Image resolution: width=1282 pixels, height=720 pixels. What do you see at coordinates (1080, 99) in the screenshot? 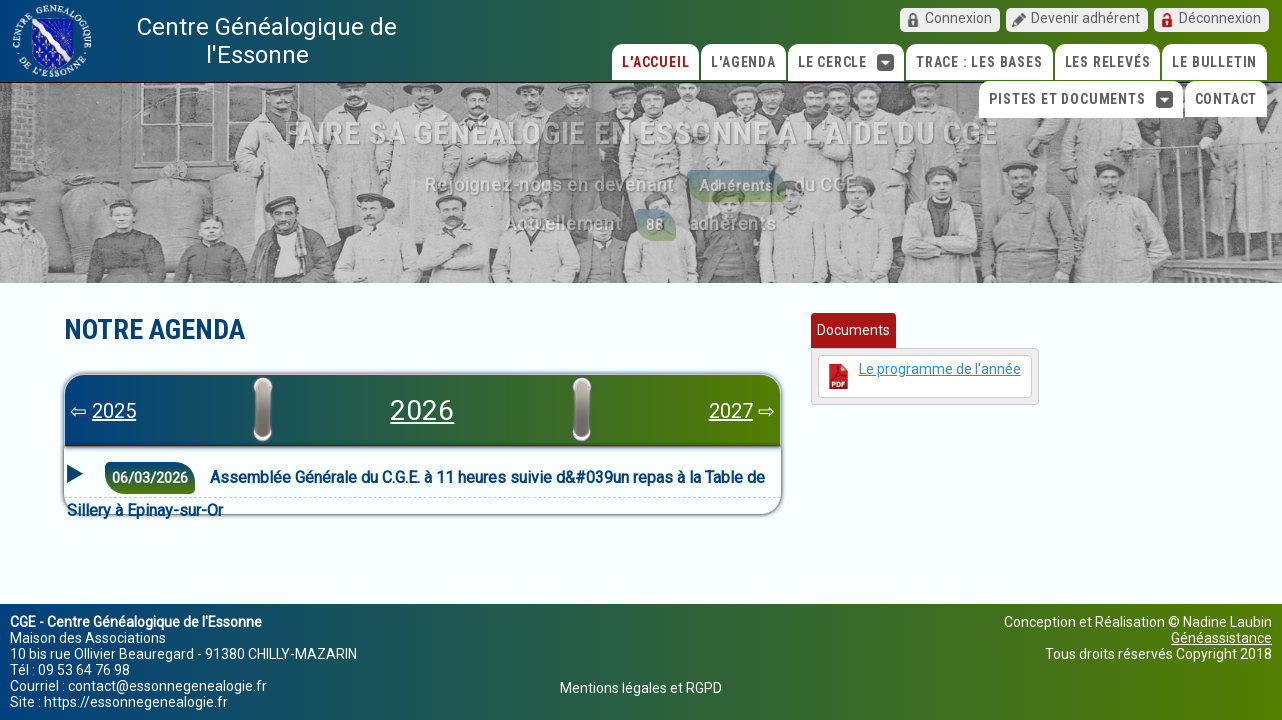
I see `Pistes et Documents` at bounding box center [1080, 99].